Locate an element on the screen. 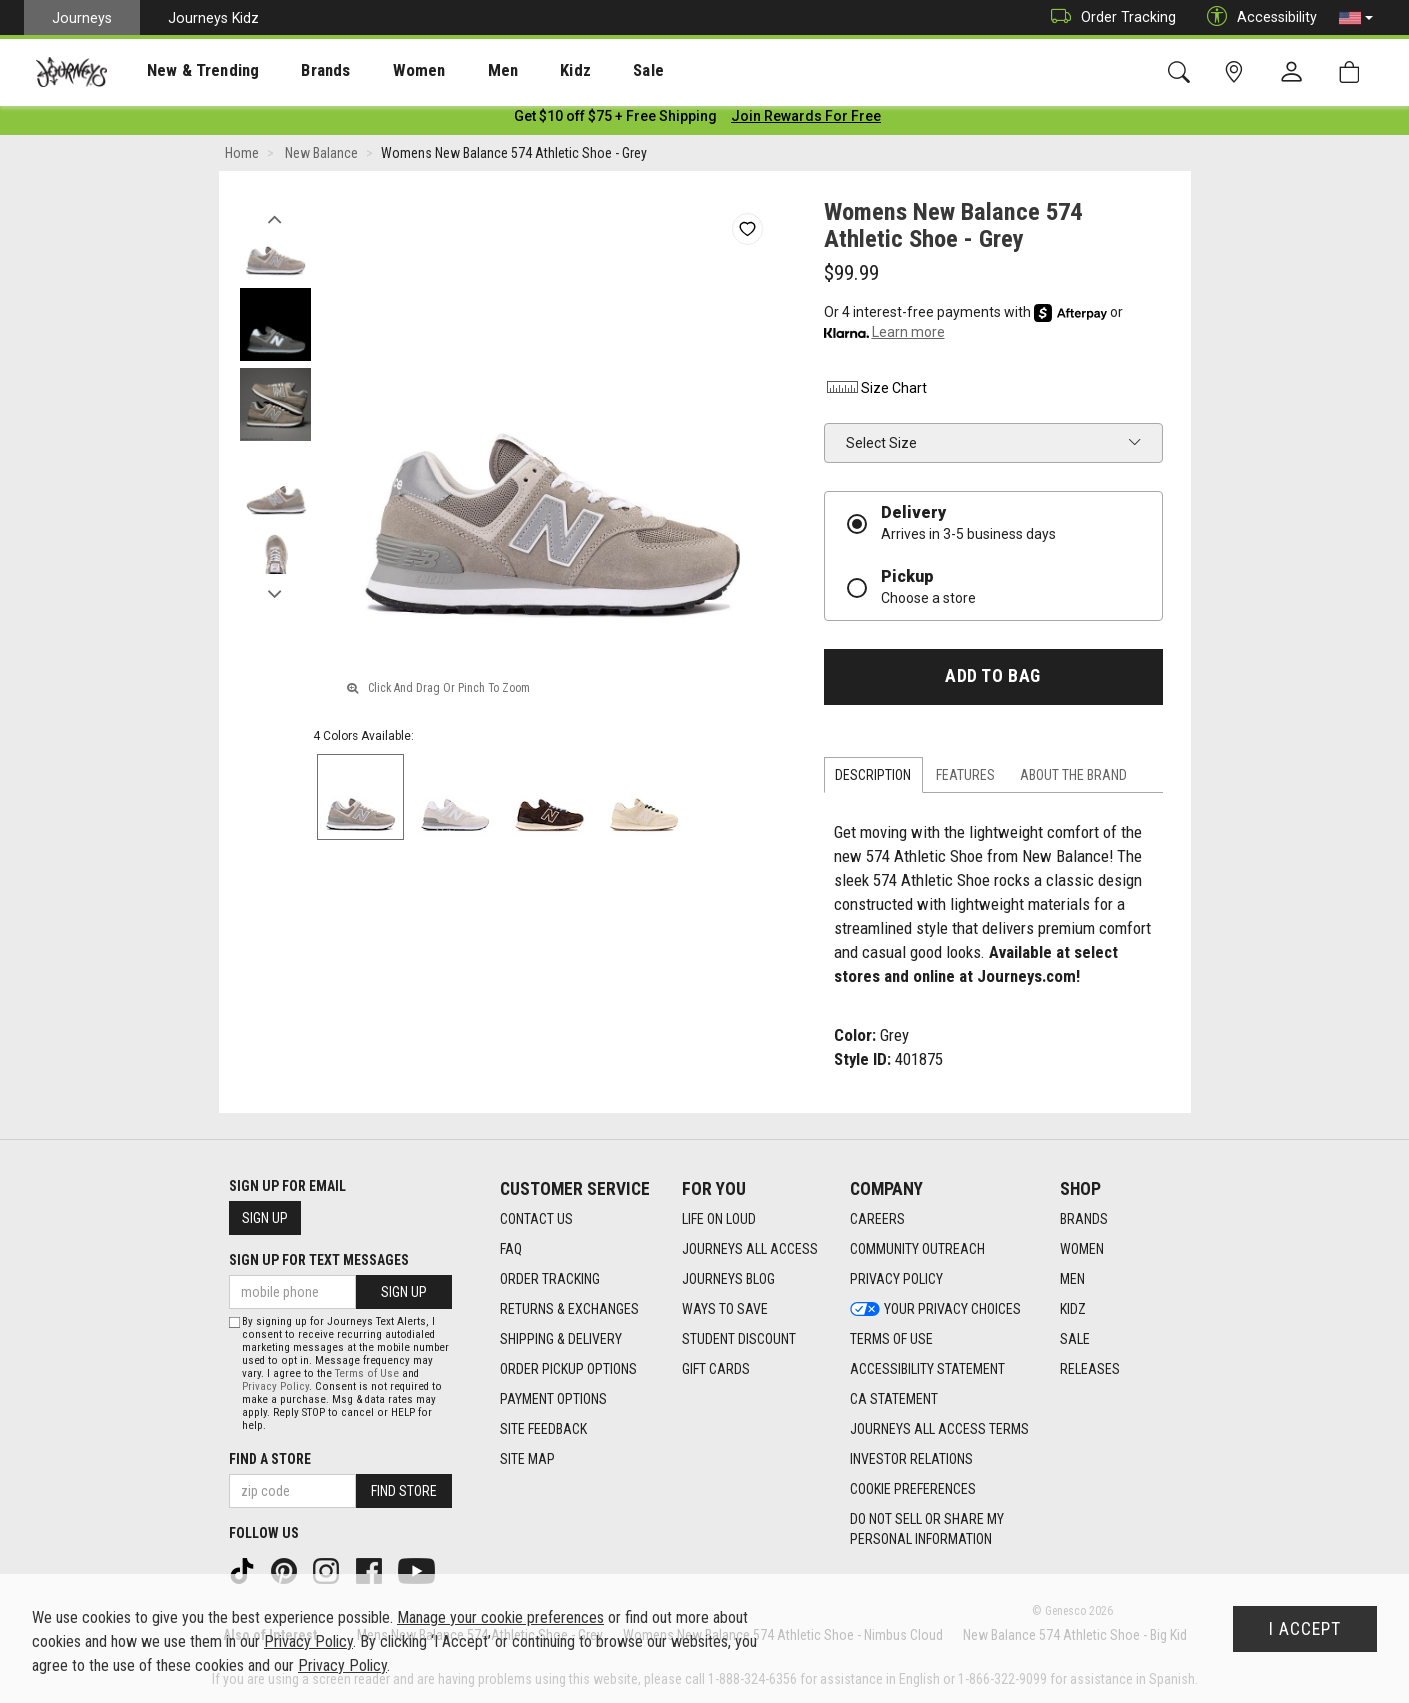  Terms of Use is located at coordinates (367, 1373).